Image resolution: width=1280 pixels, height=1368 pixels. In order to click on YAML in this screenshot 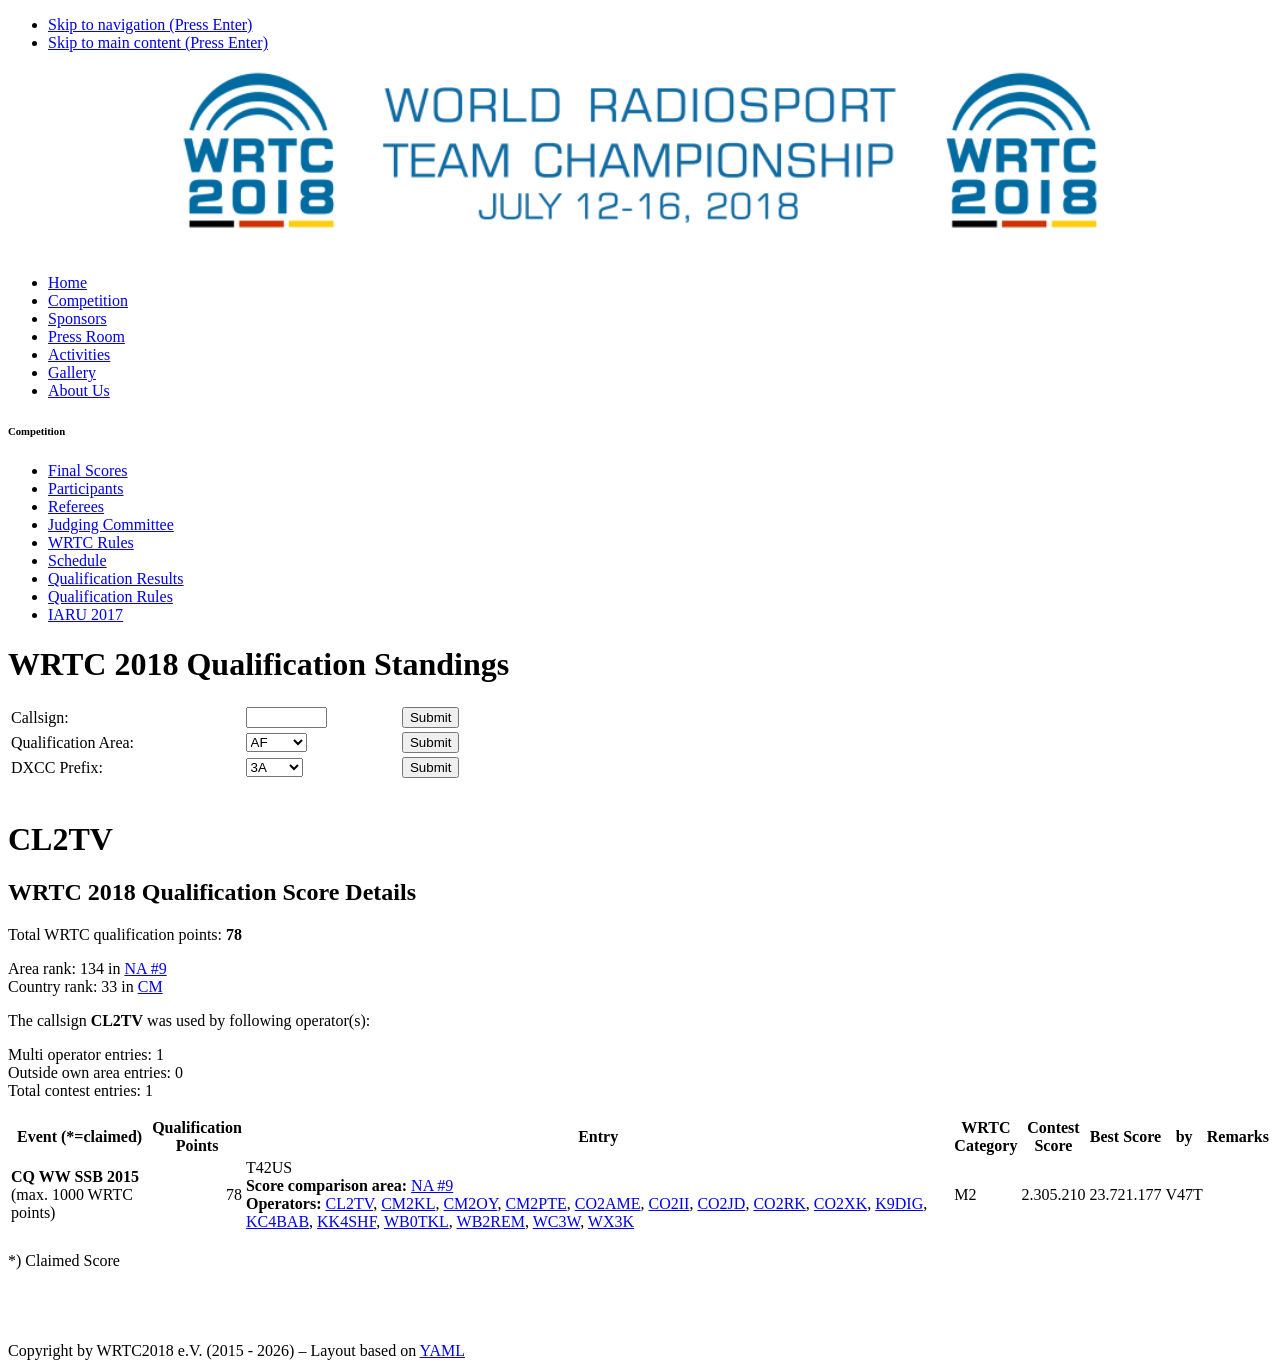, I will do `click(442, 1350)`.